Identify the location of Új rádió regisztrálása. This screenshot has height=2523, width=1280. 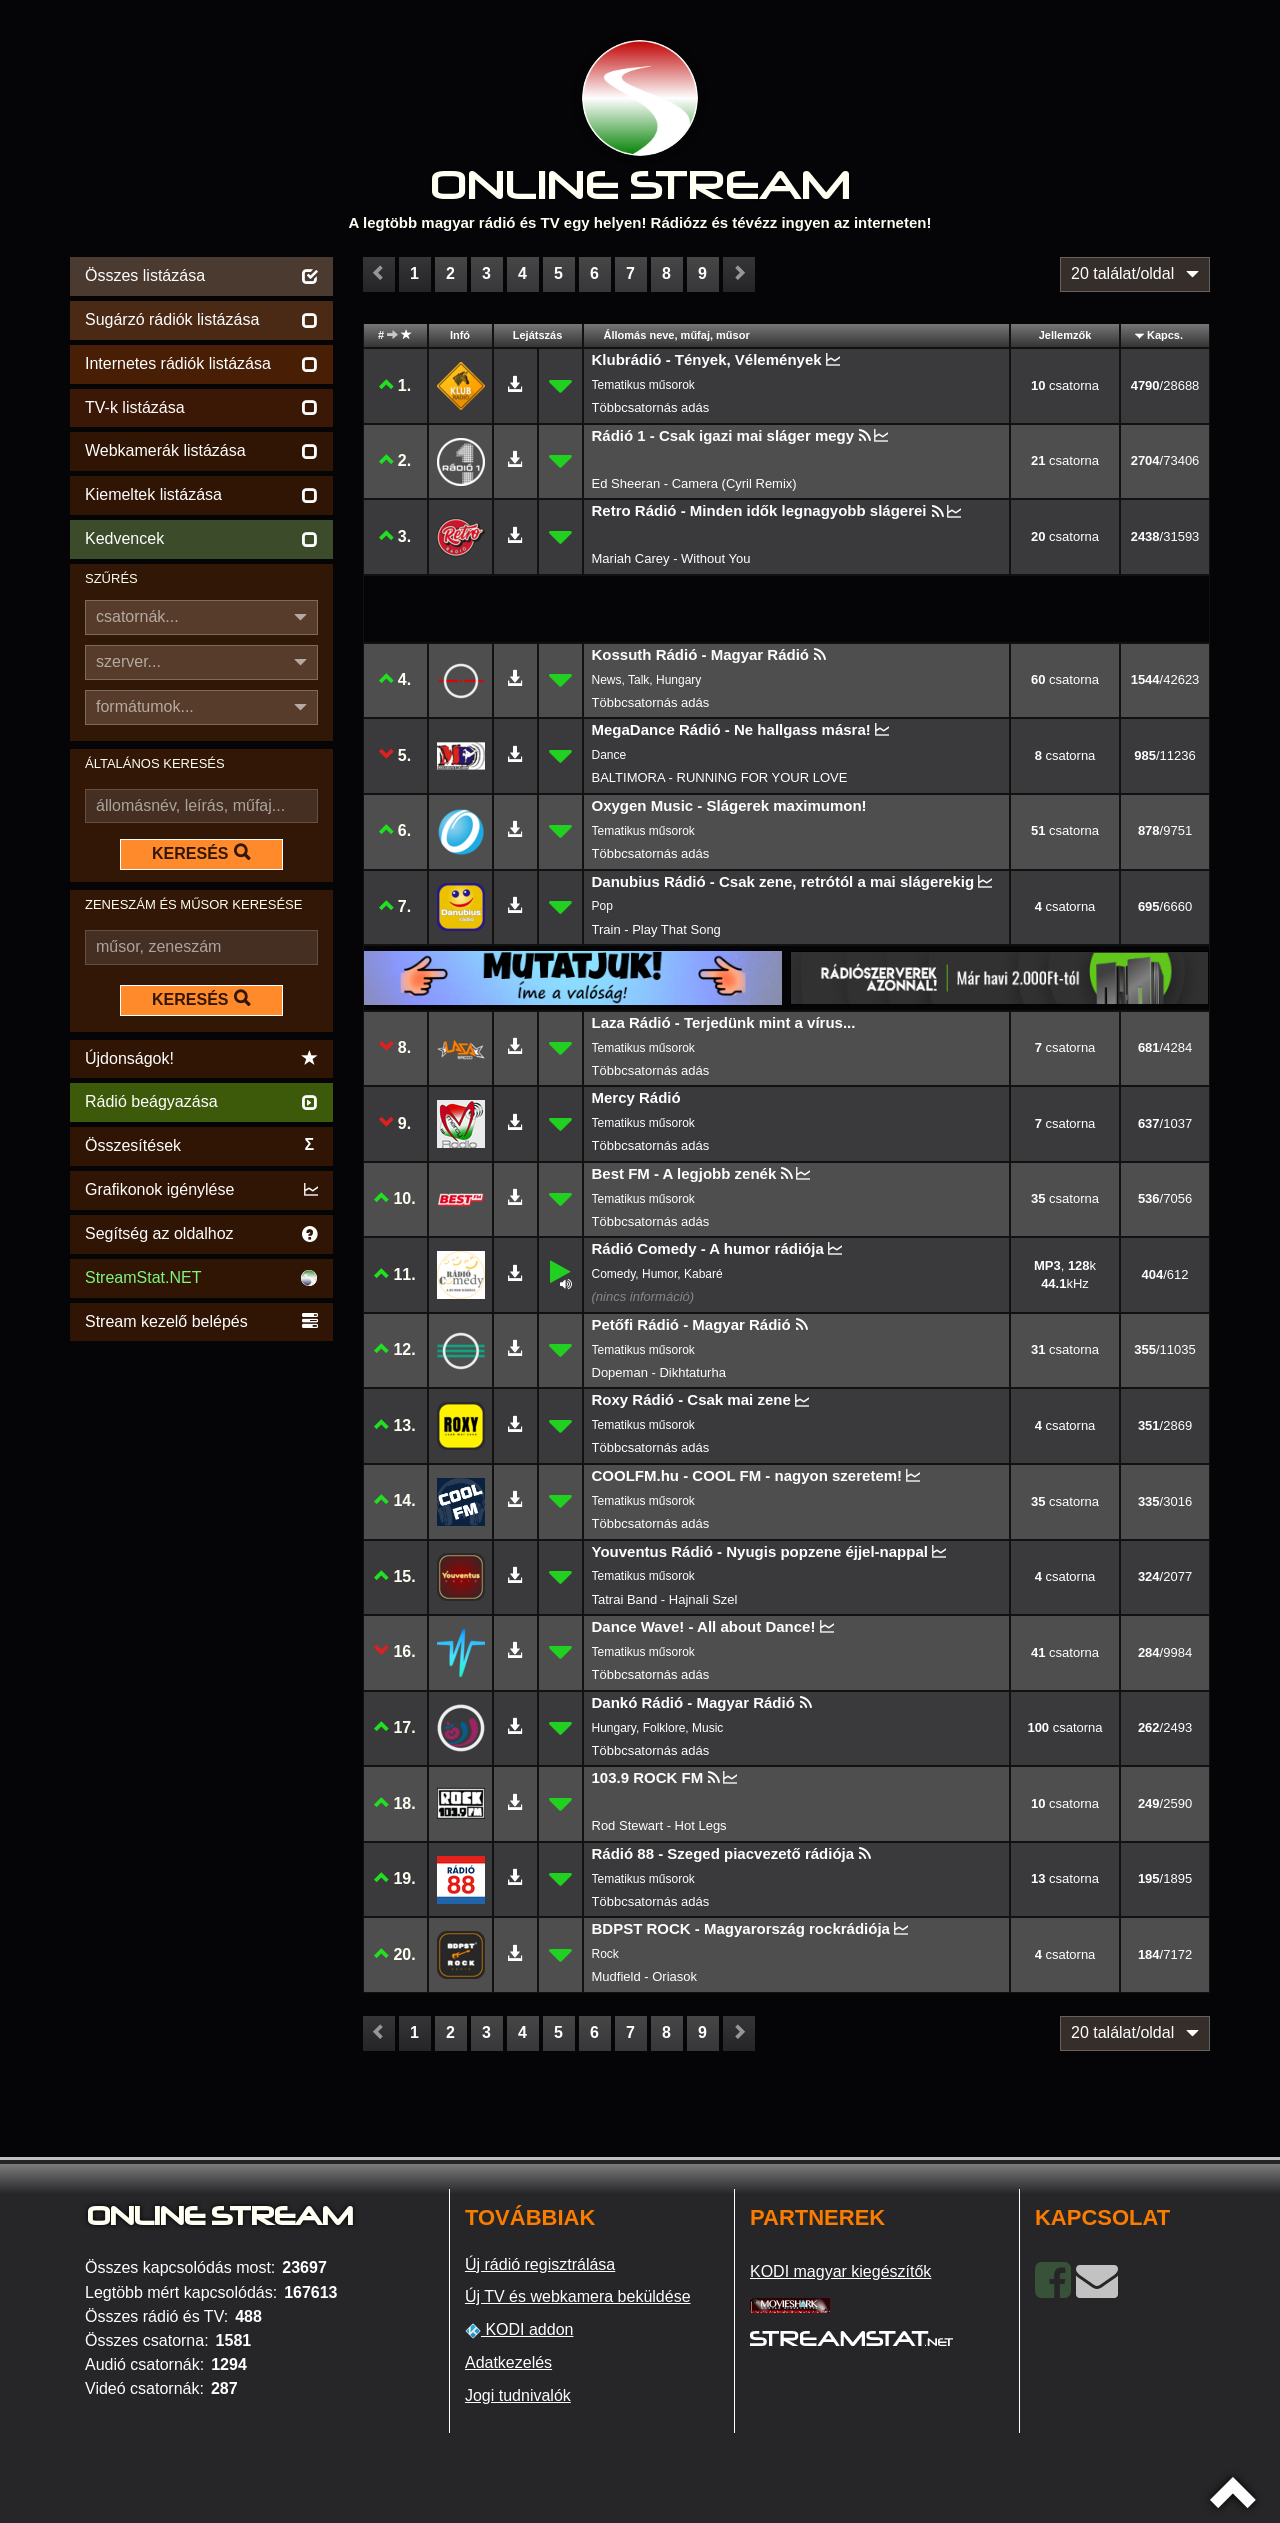
(540, 2264).